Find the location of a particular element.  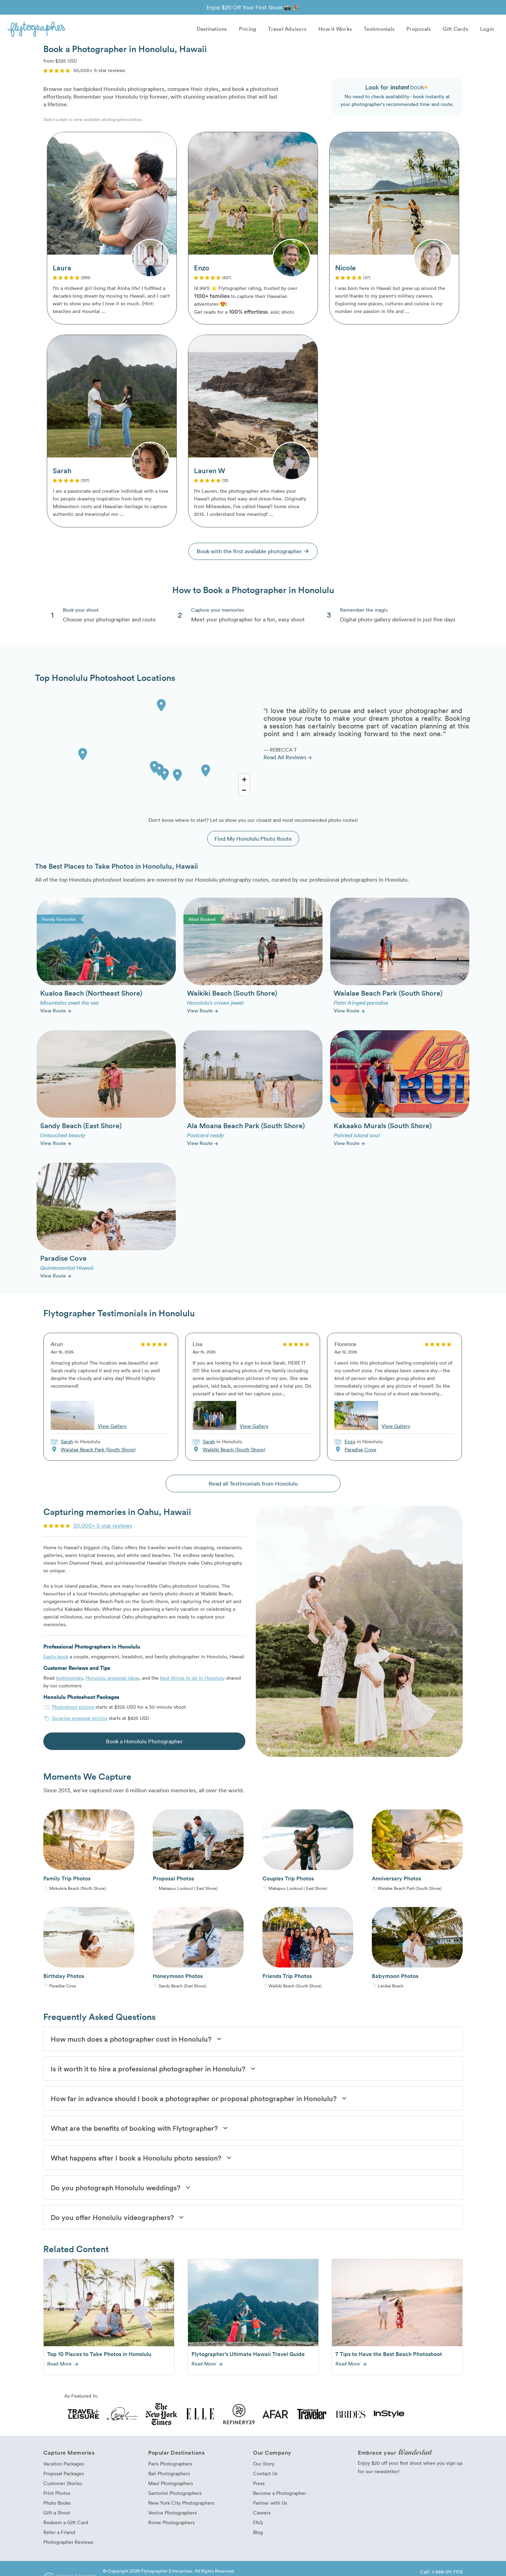

New York City Photographers is located at coordinates (181, 2503).